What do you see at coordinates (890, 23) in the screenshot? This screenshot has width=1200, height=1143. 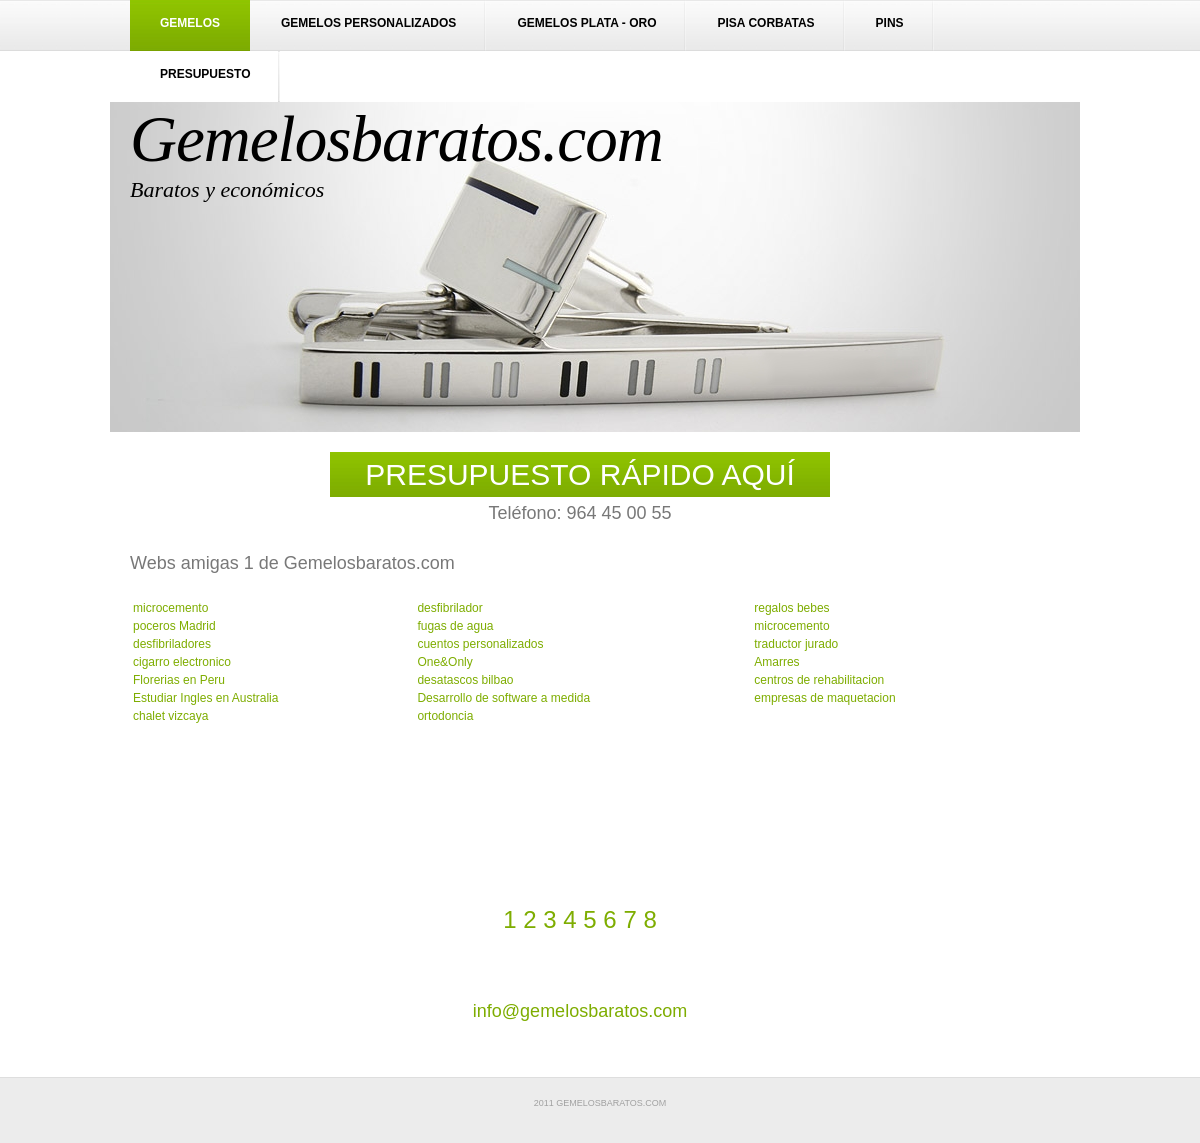 I see `Pins` at bounding box center [890, 23].